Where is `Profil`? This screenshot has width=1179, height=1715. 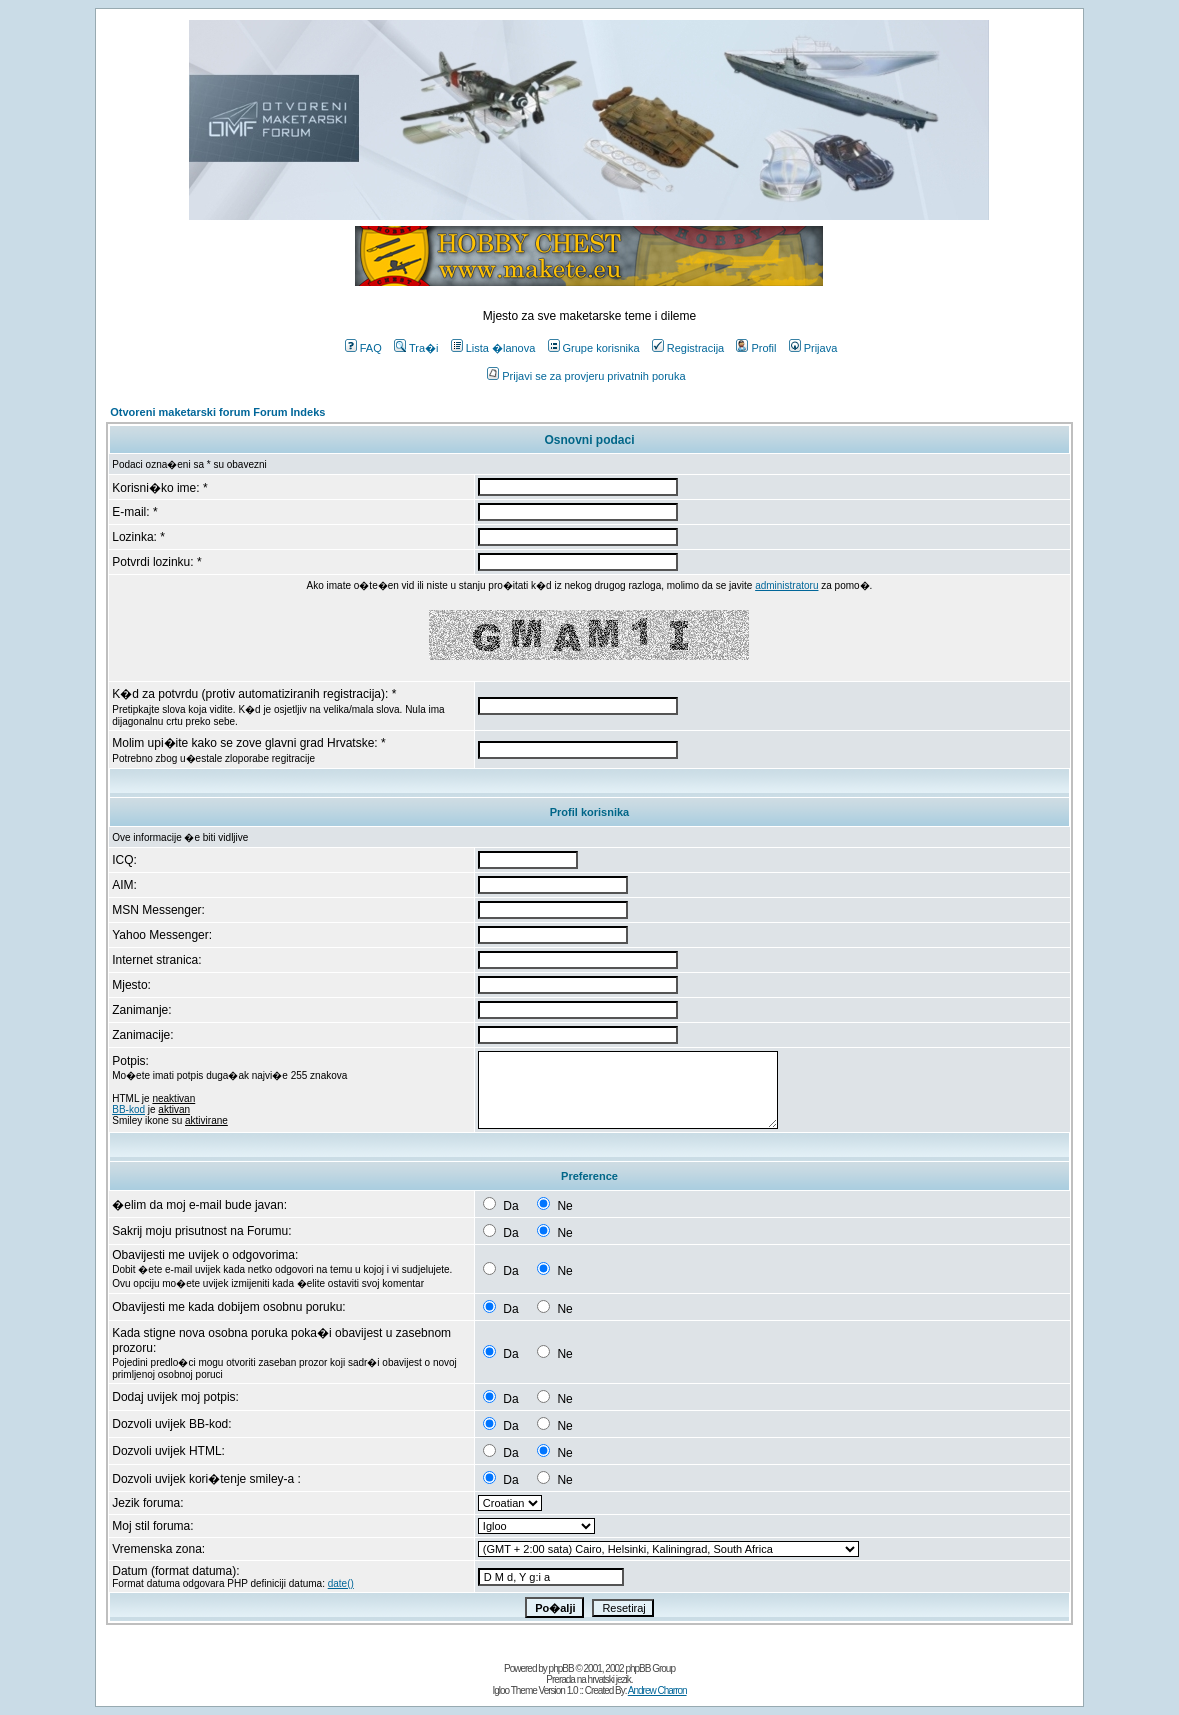 Profil is located at coordinates (756, 348).